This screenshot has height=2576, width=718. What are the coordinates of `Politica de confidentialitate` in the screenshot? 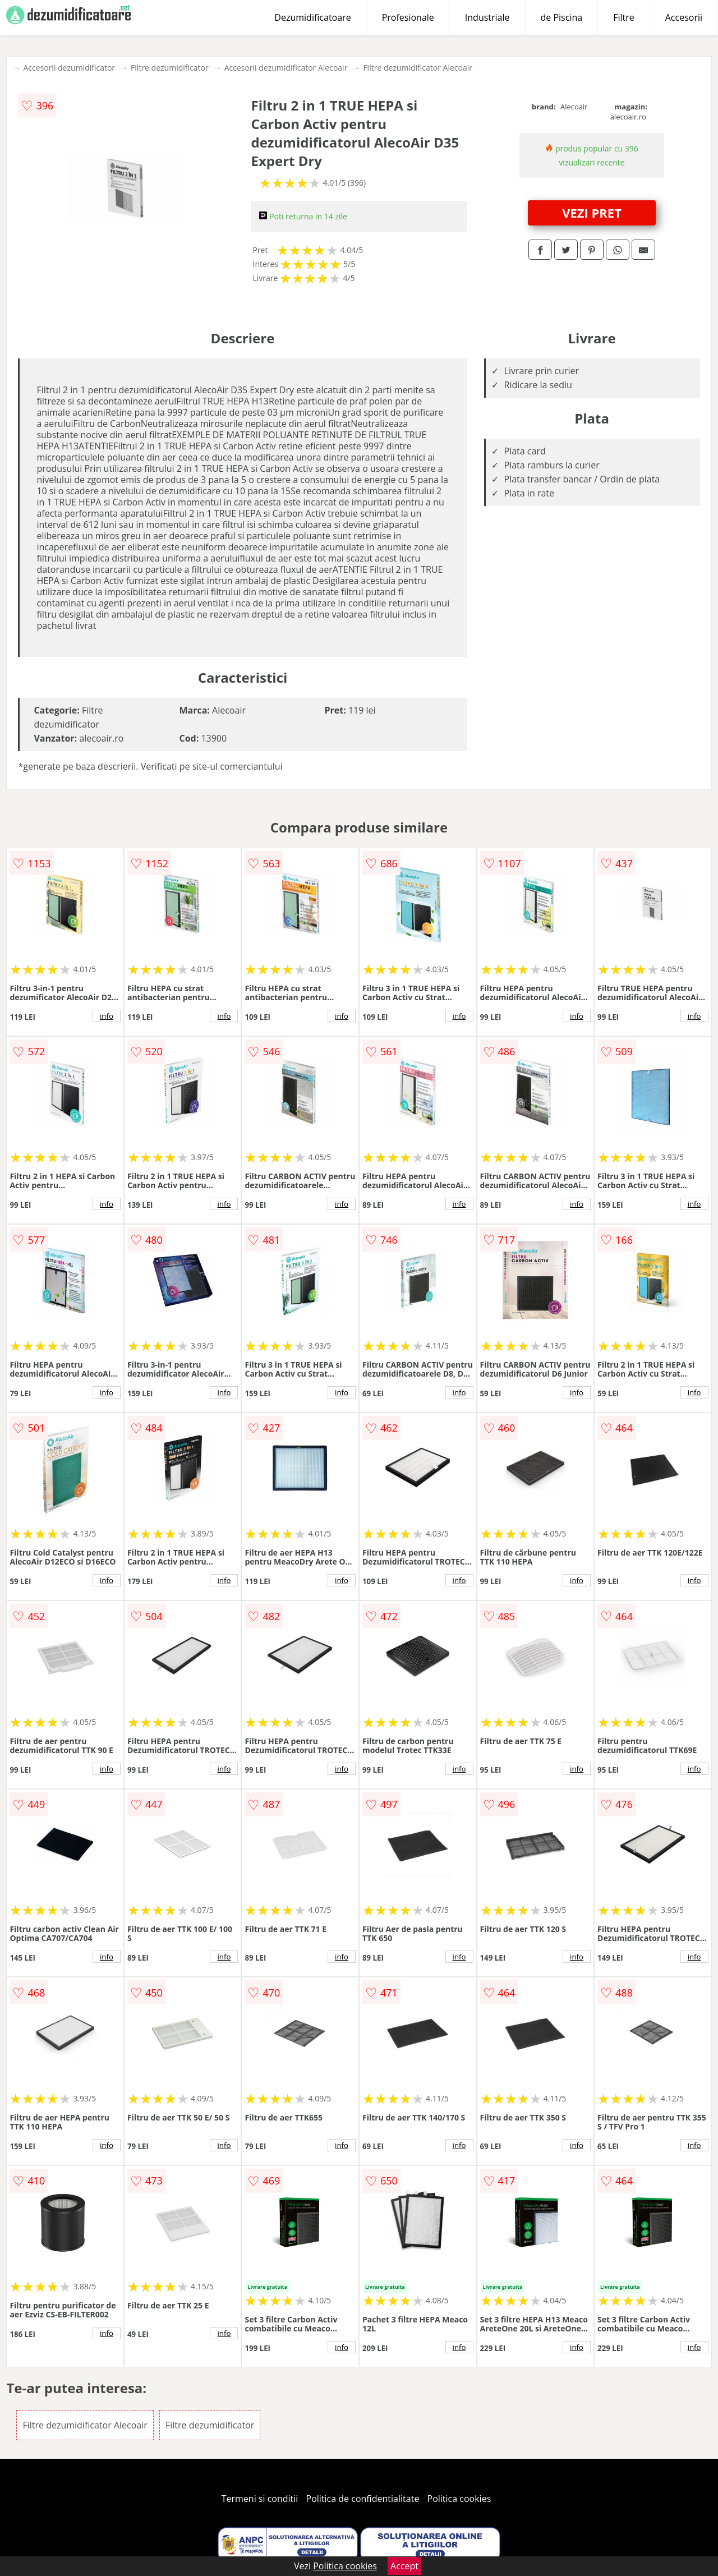 It's located at (363, 2498).